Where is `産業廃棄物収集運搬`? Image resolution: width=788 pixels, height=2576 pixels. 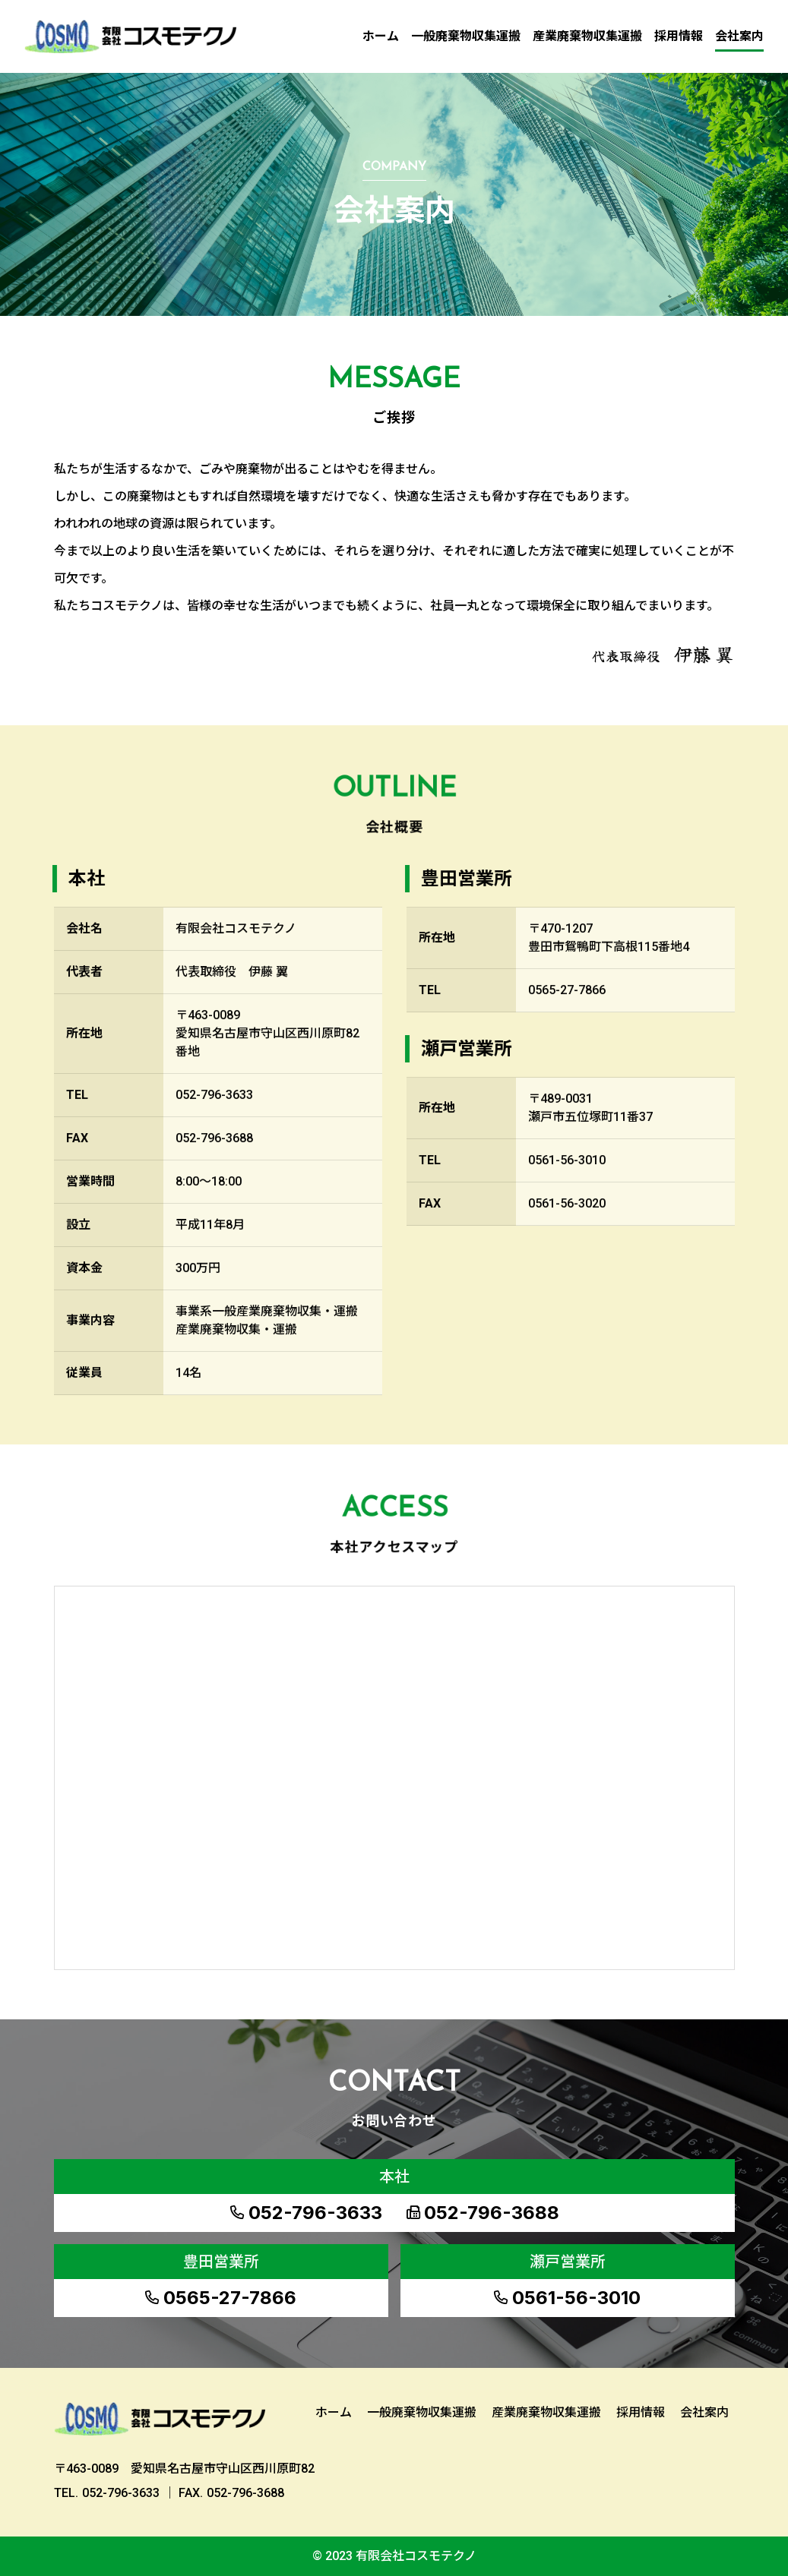
産業廃棄物収集運搬 is located at coordinates (587, 36).